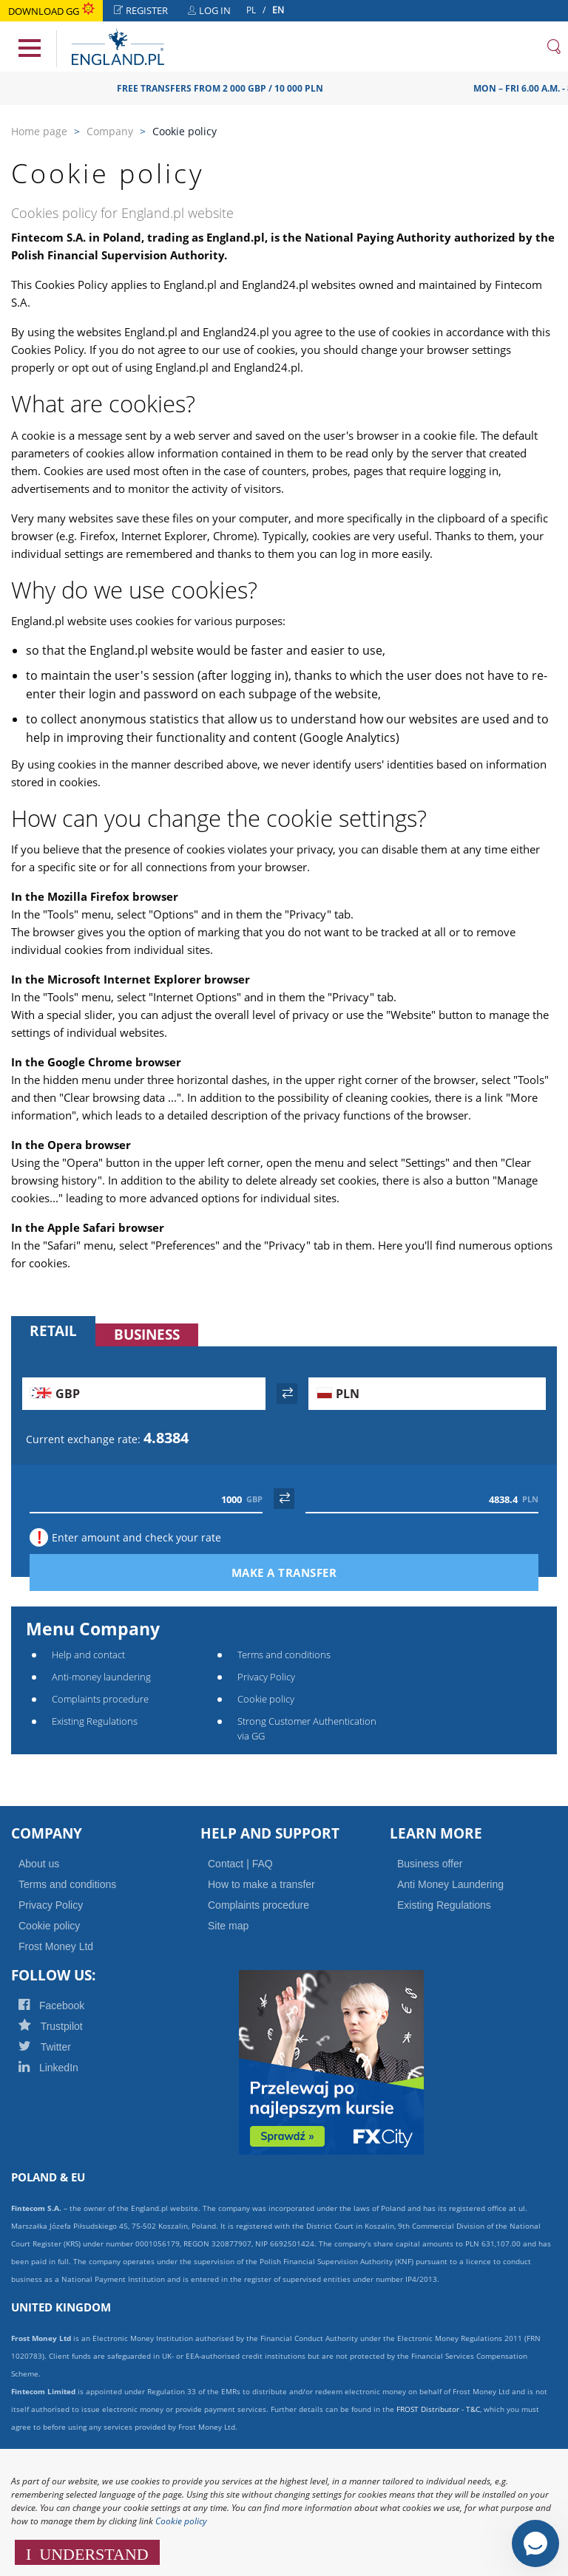  What do you see at coordinates (429, 1864) in the screenshot?
I see `Business offer` at bounding box center [429, 1864].